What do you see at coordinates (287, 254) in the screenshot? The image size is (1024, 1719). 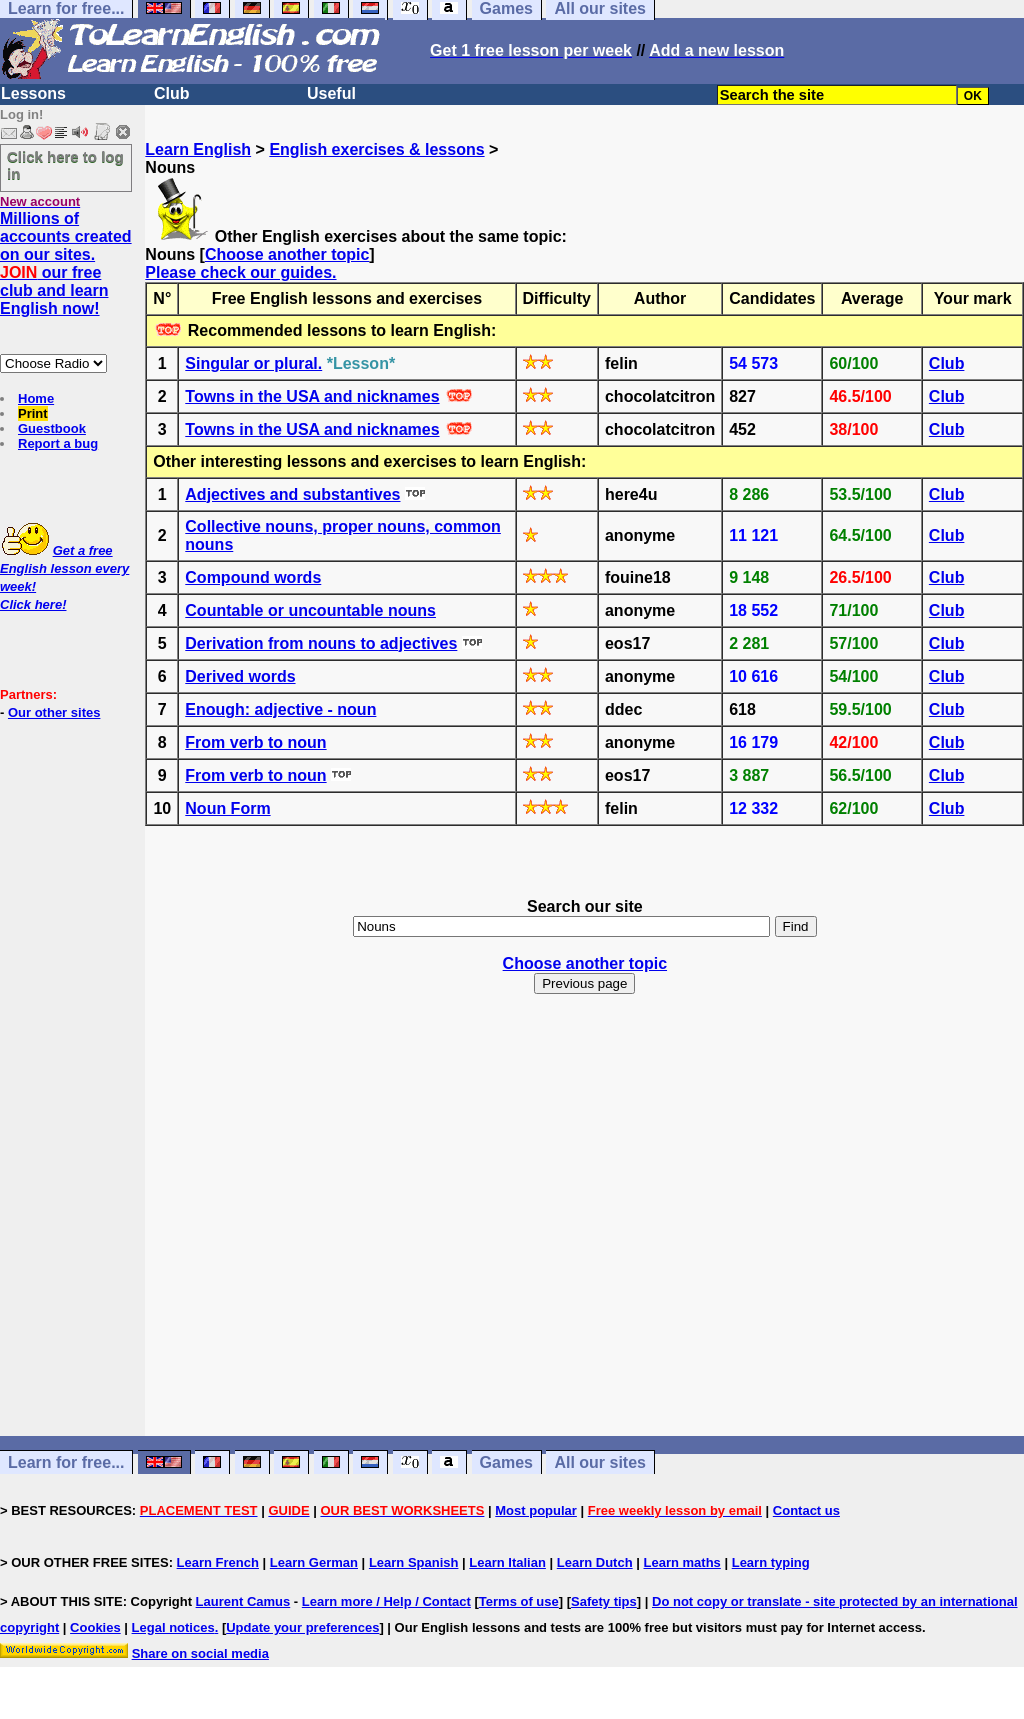 I see `Choose another topic` at bounding box center [287, 254].